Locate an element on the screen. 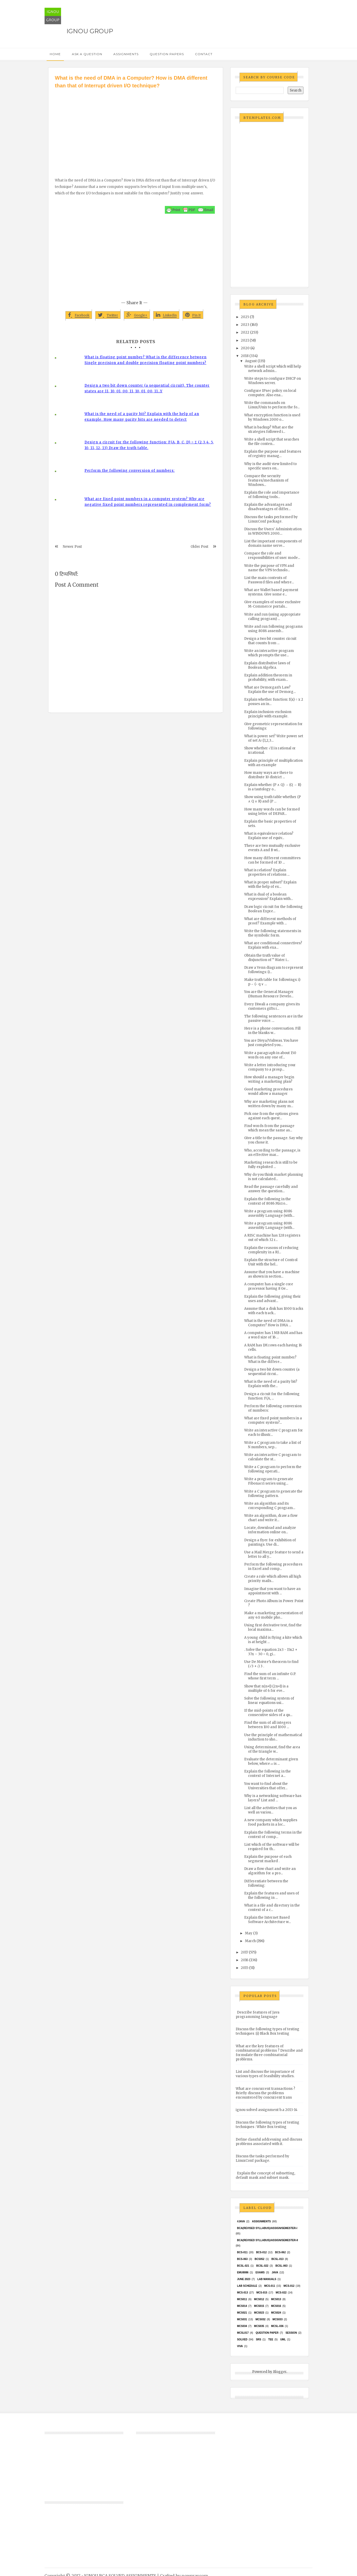  What are Wallet based payment systems. Give some e... is located at coordinates (271, 592).